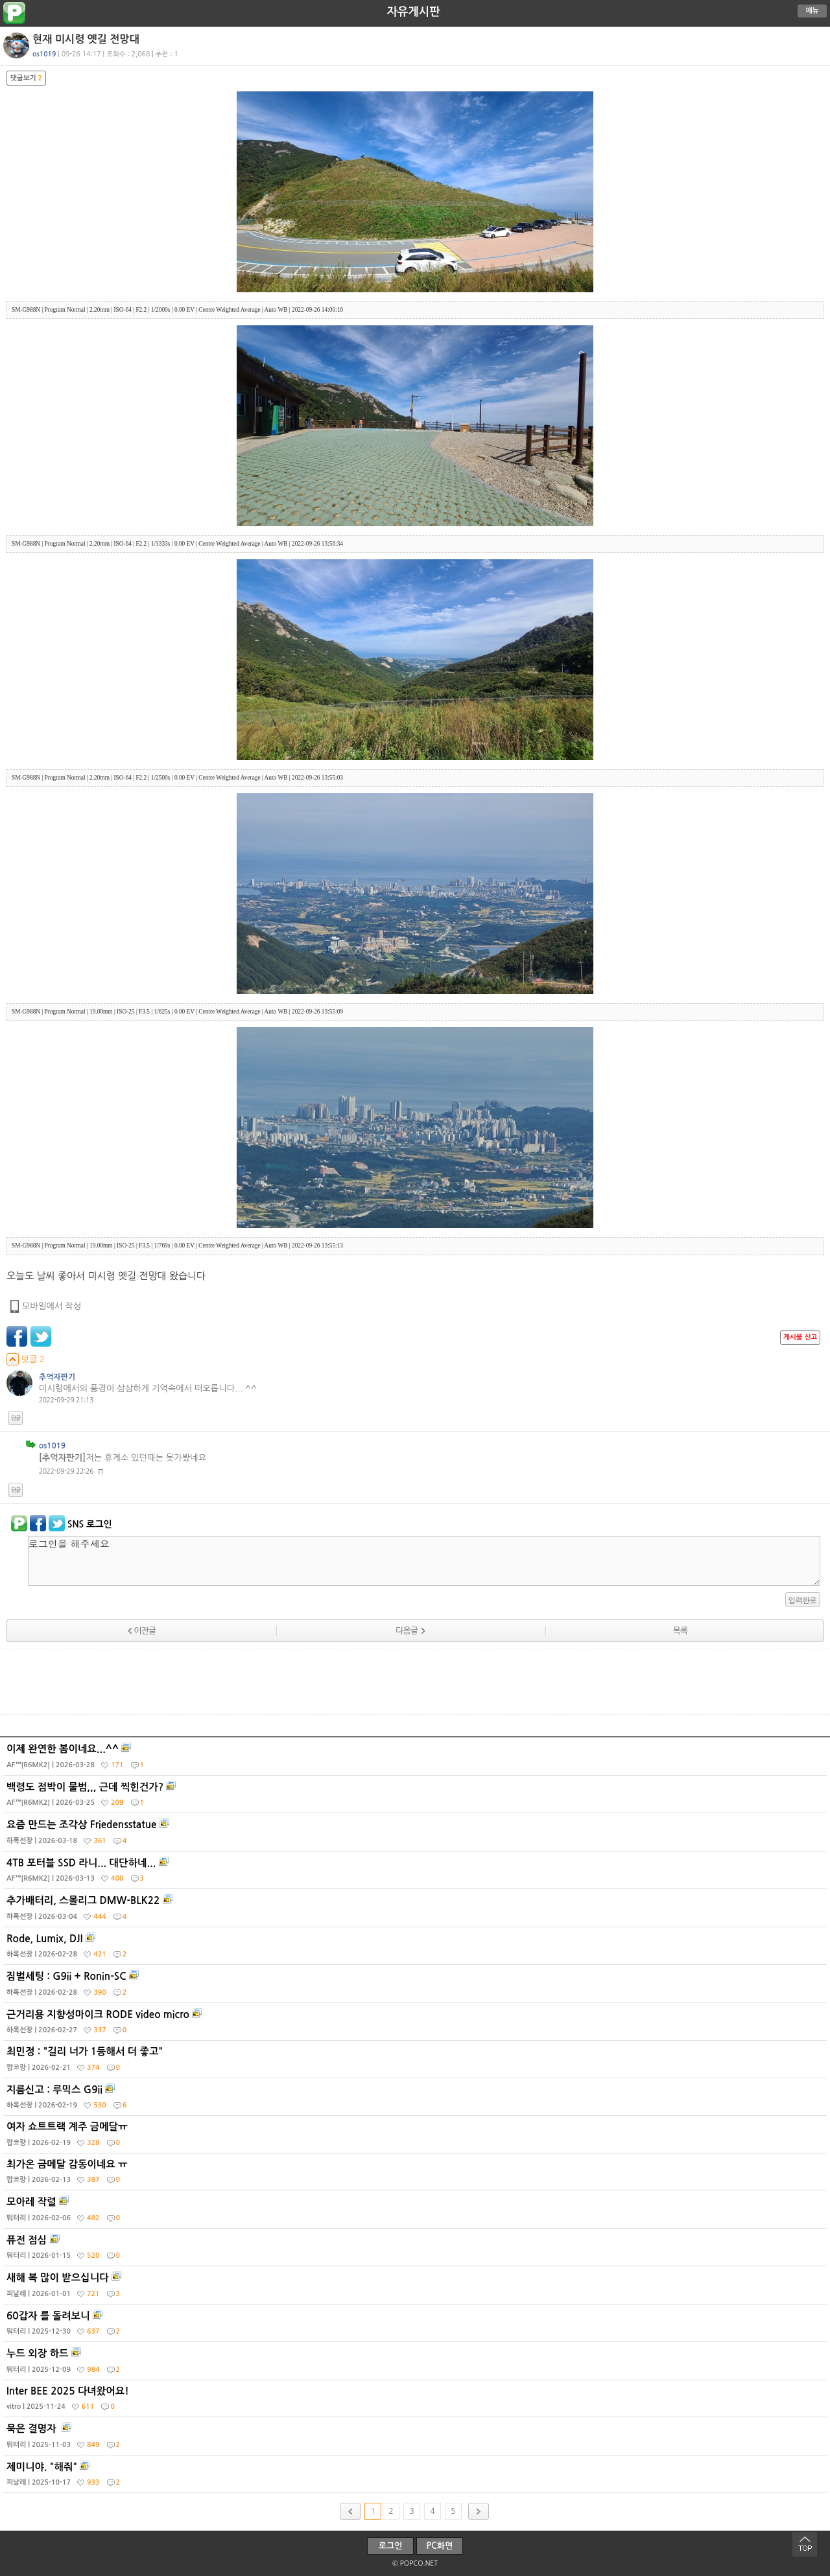  I want to click on Inter BEE 2025 다녀왔어요!, so click(416, 2401).